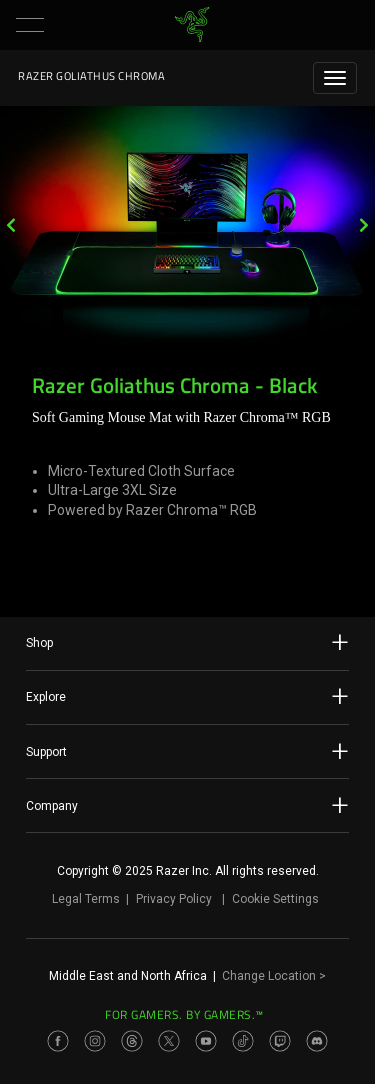 The width and height of the screenshot is (375, 1084). What do you see at coordinates (86, 899) in the screenshot?
I see `Legal Terms` at bounding box center [86, 899].